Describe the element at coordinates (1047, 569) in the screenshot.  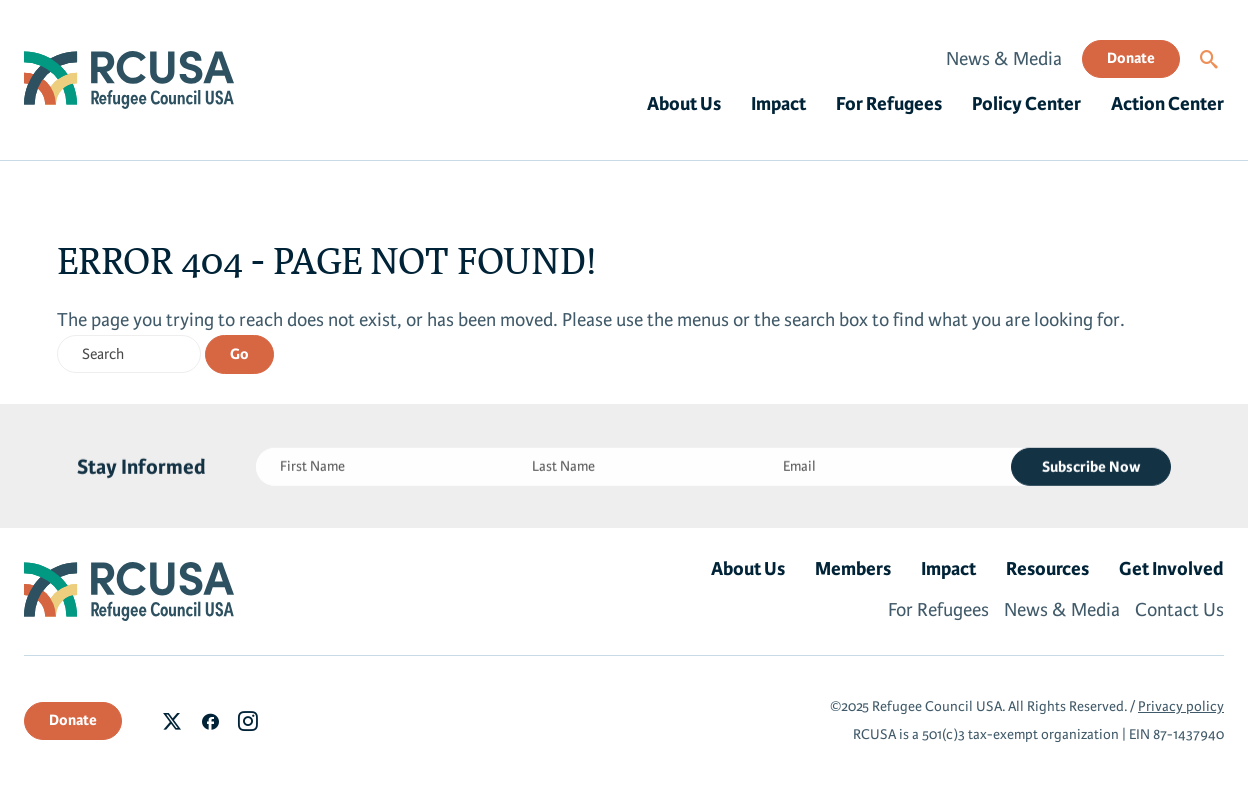
I see `Resources` at that location.